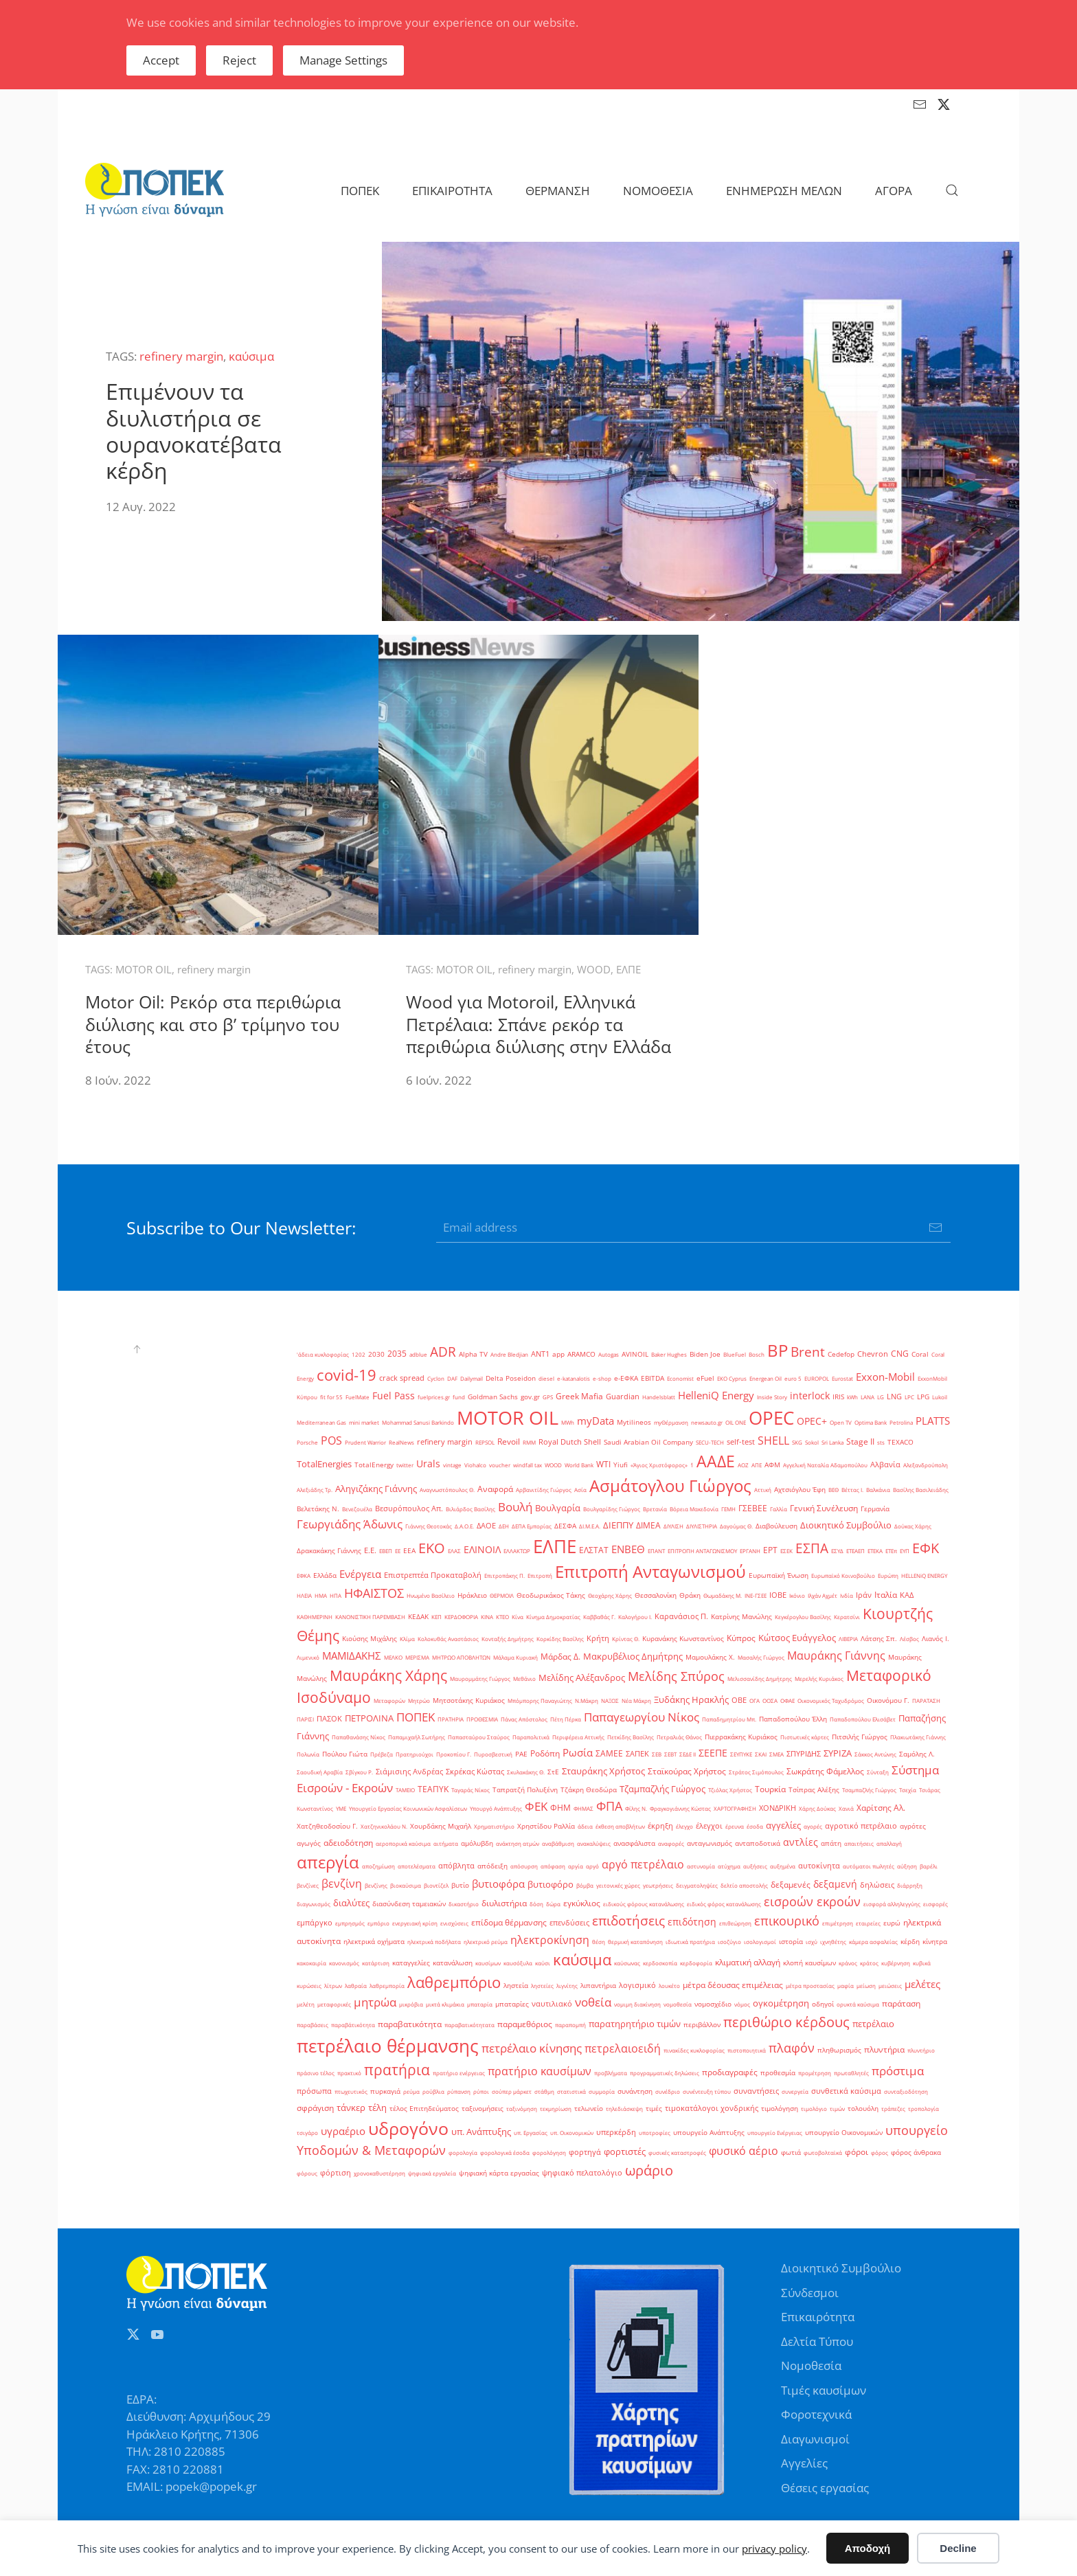 The width and height of the screenshot is (1077, 2576). Describe the element at coordinates (762, 1489) in the screenshot. I see `Αττική [Αττική (1 στοιχείο)]` at that location.